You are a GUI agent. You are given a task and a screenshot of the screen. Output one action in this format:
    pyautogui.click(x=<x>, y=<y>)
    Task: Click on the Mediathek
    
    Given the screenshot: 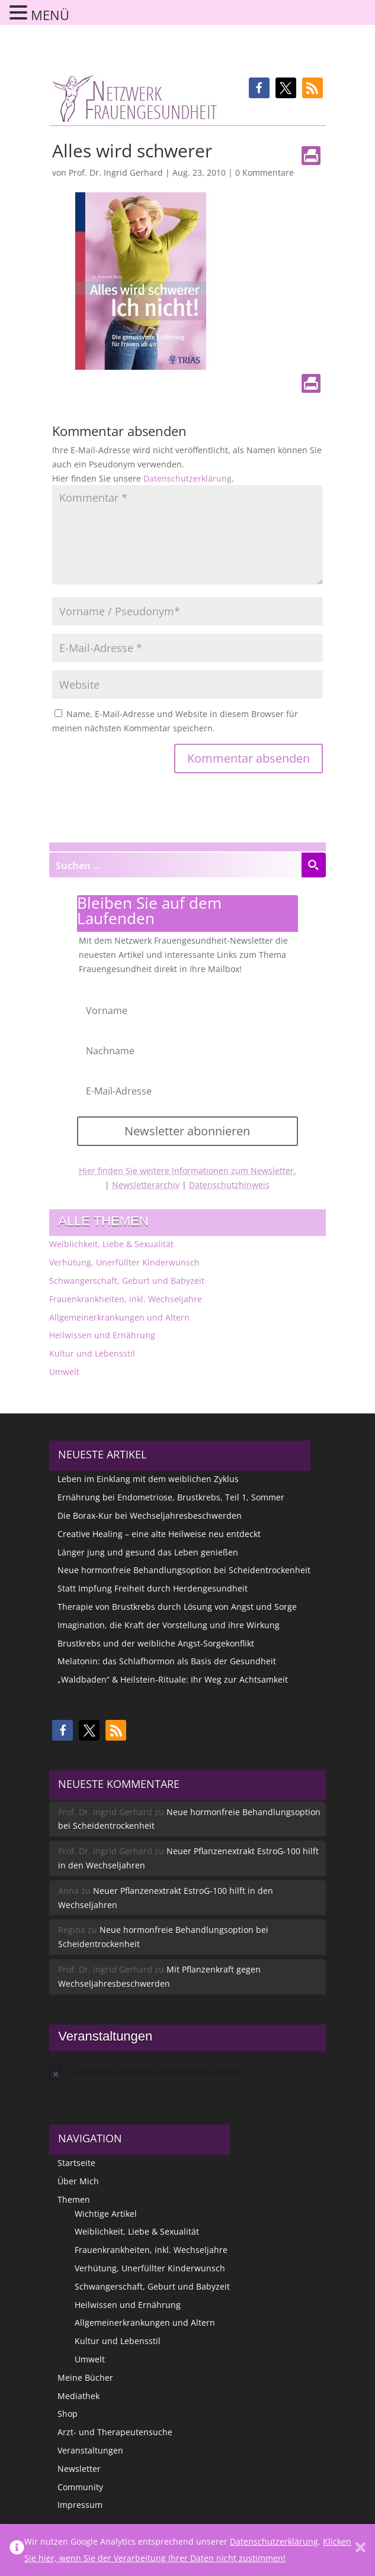 What is the action you would take?
    pyautogui.click(x=78, y=2395)
    